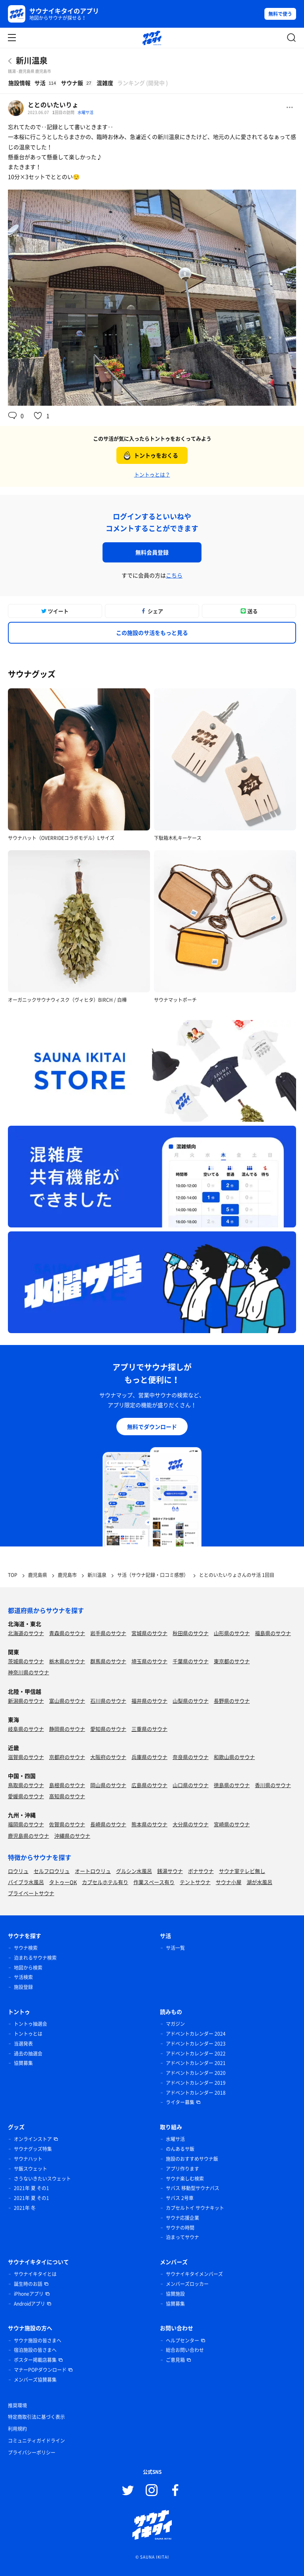  What do you see at coordinates (196, 2043) in the screenshot?
I see `アドベントカレンダー 2023` at bounding box center [196, 2043].